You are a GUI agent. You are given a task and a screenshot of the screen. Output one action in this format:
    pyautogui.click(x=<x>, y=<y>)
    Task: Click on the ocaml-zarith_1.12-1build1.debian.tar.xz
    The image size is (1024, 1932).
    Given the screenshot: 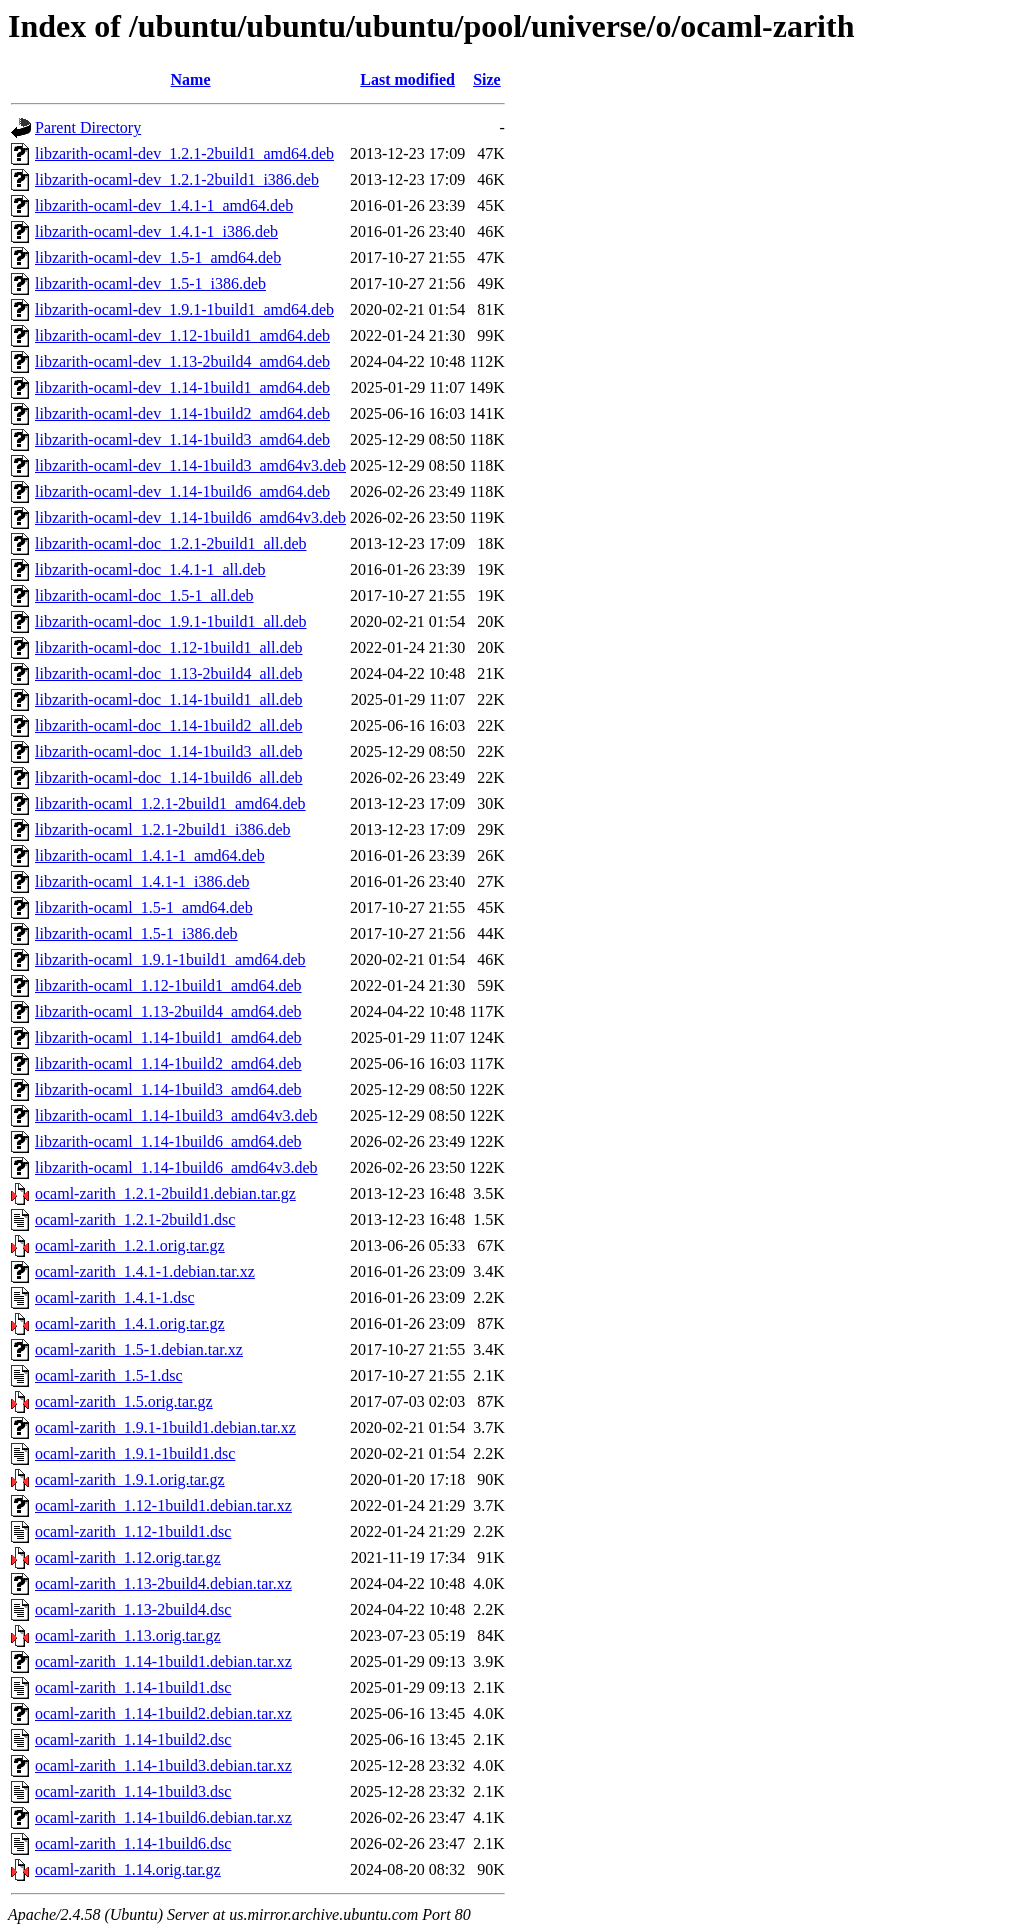 What is the action you would take?
    pyautogui.click(x=163, y=1505)
    